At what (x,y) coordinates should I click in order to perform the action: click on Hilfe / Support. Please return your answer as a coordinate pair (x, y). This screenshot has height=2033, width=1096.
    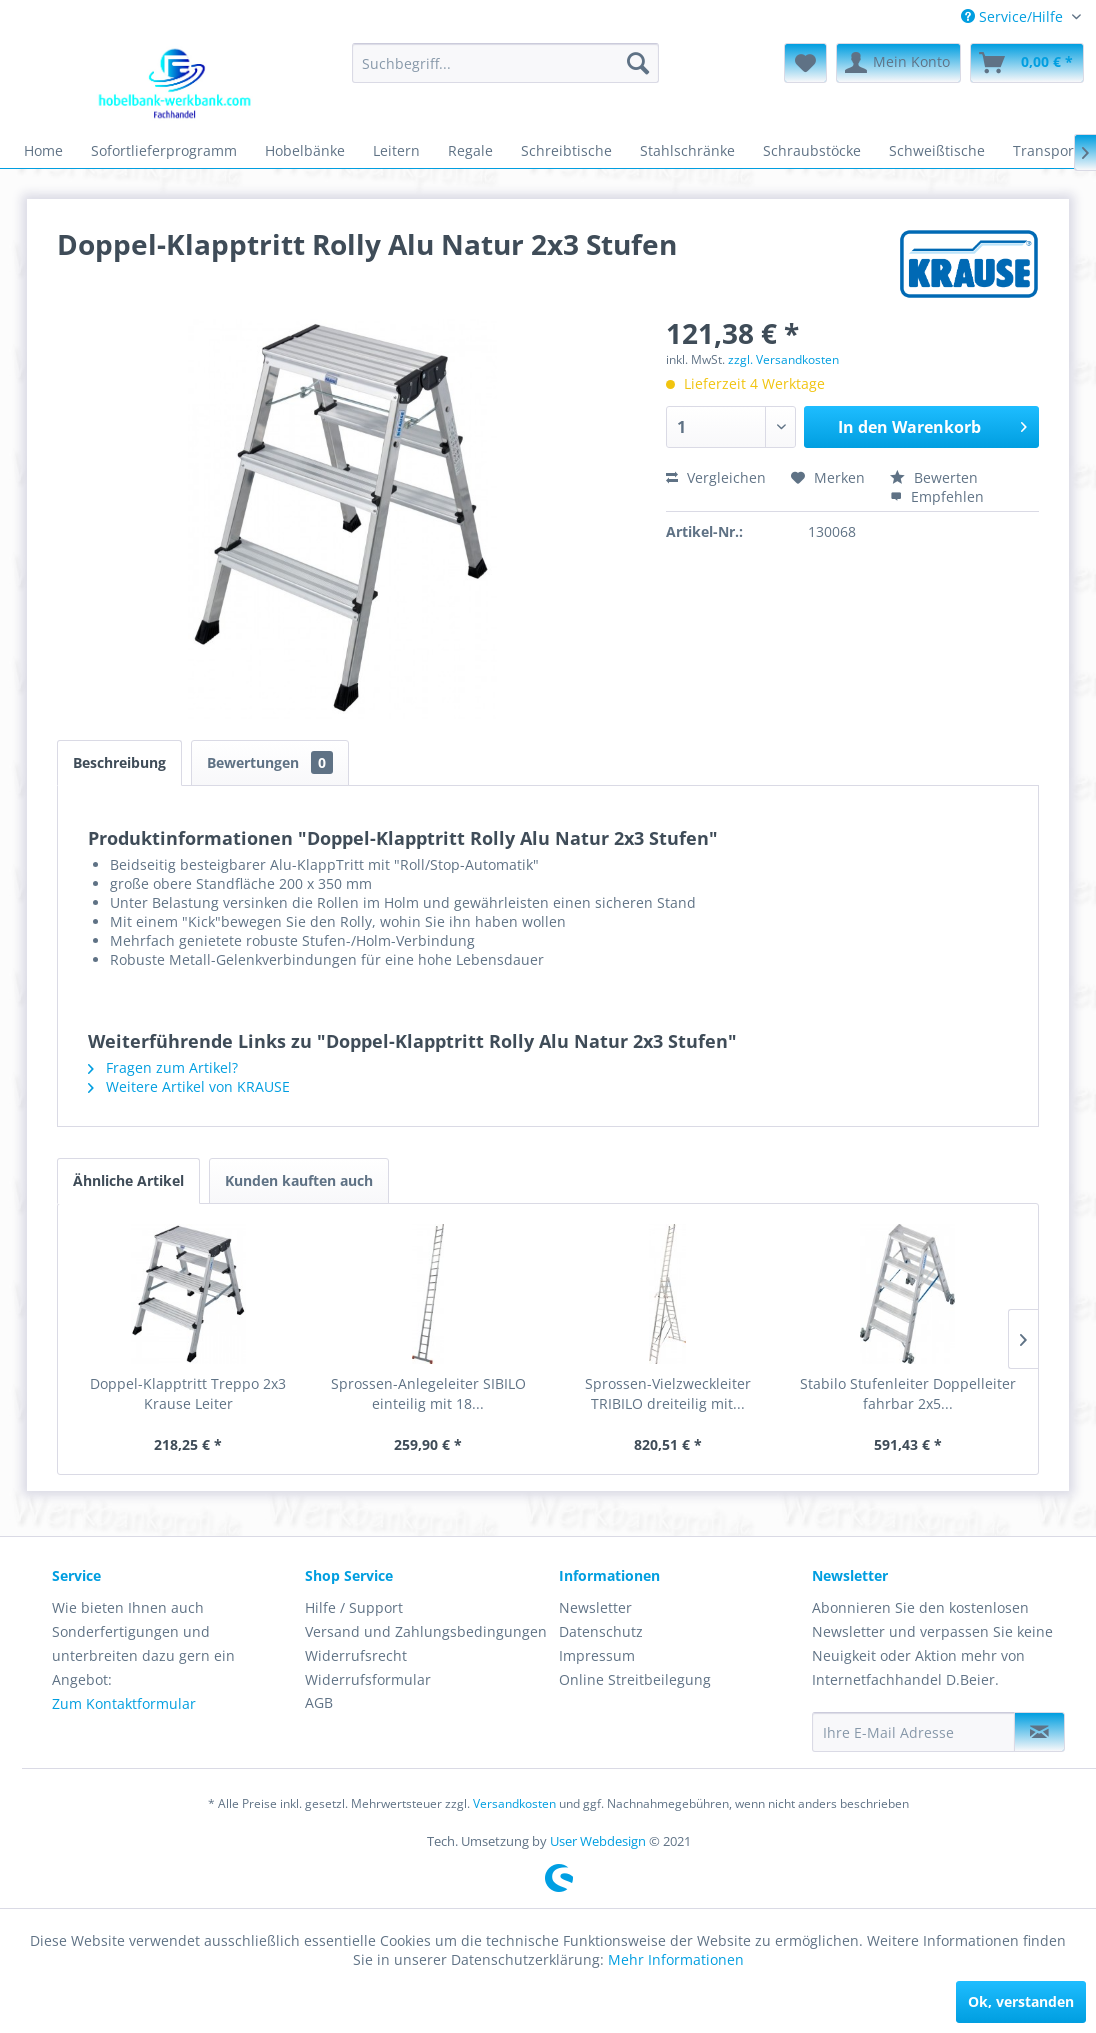
    Looking at the image, I should click on (354, 1607).